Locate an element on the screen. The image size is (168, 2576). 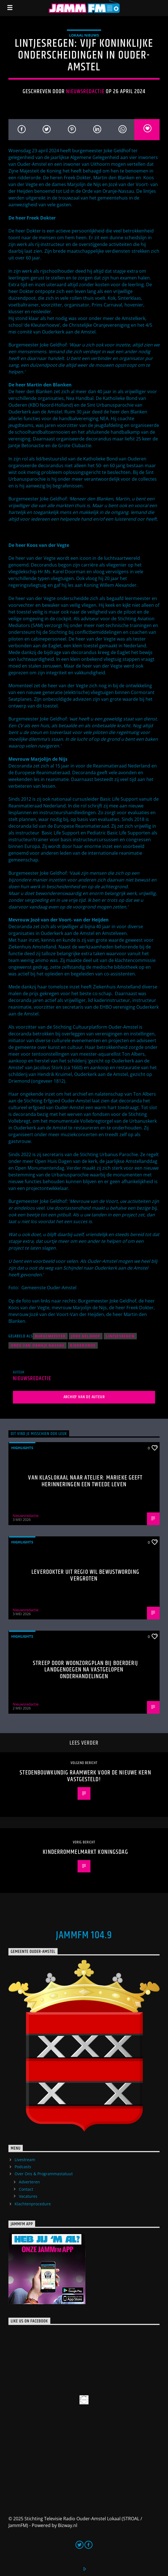
highlights is located at coordinates (22, 1447).